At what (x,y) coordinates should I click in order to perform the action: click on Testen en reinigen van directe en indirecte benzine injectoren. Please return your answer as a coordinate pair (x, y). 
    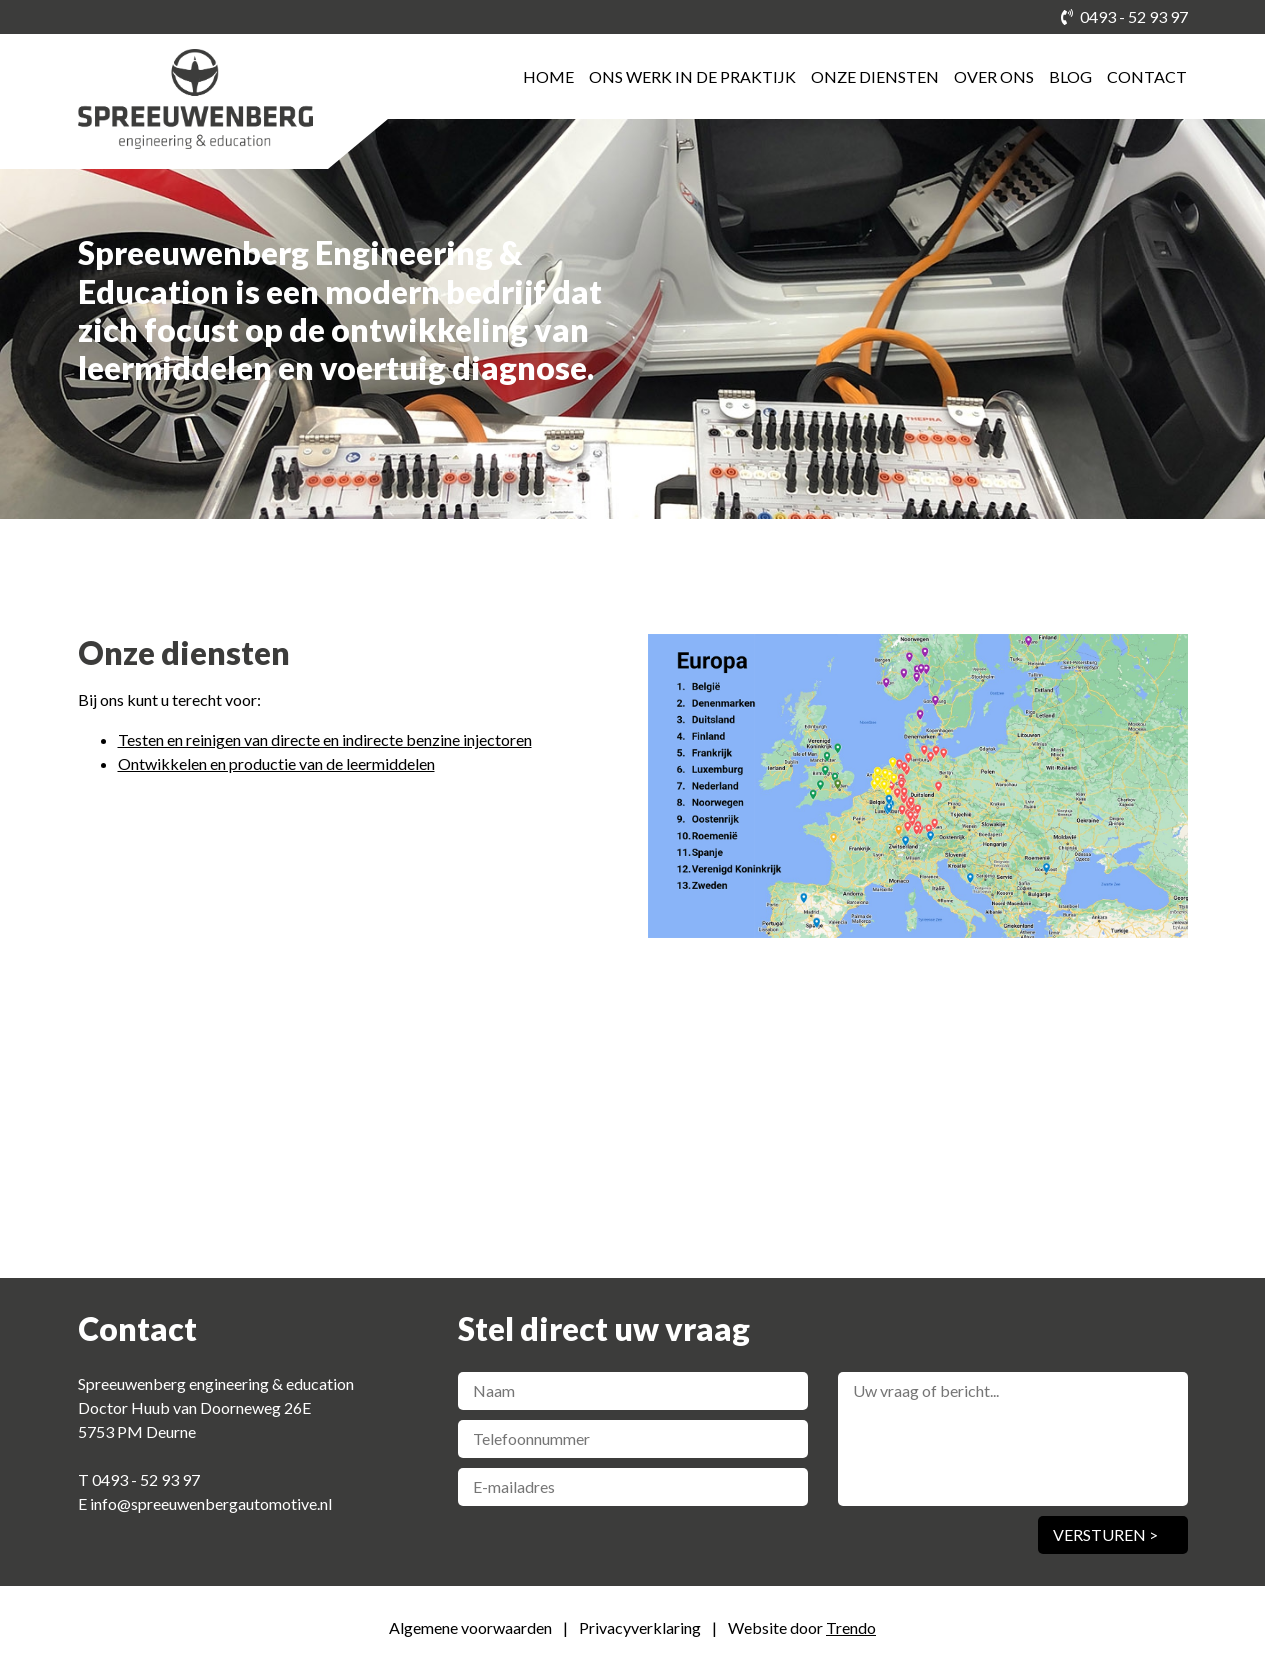
    Looking at the image, I should click on (325, 739).